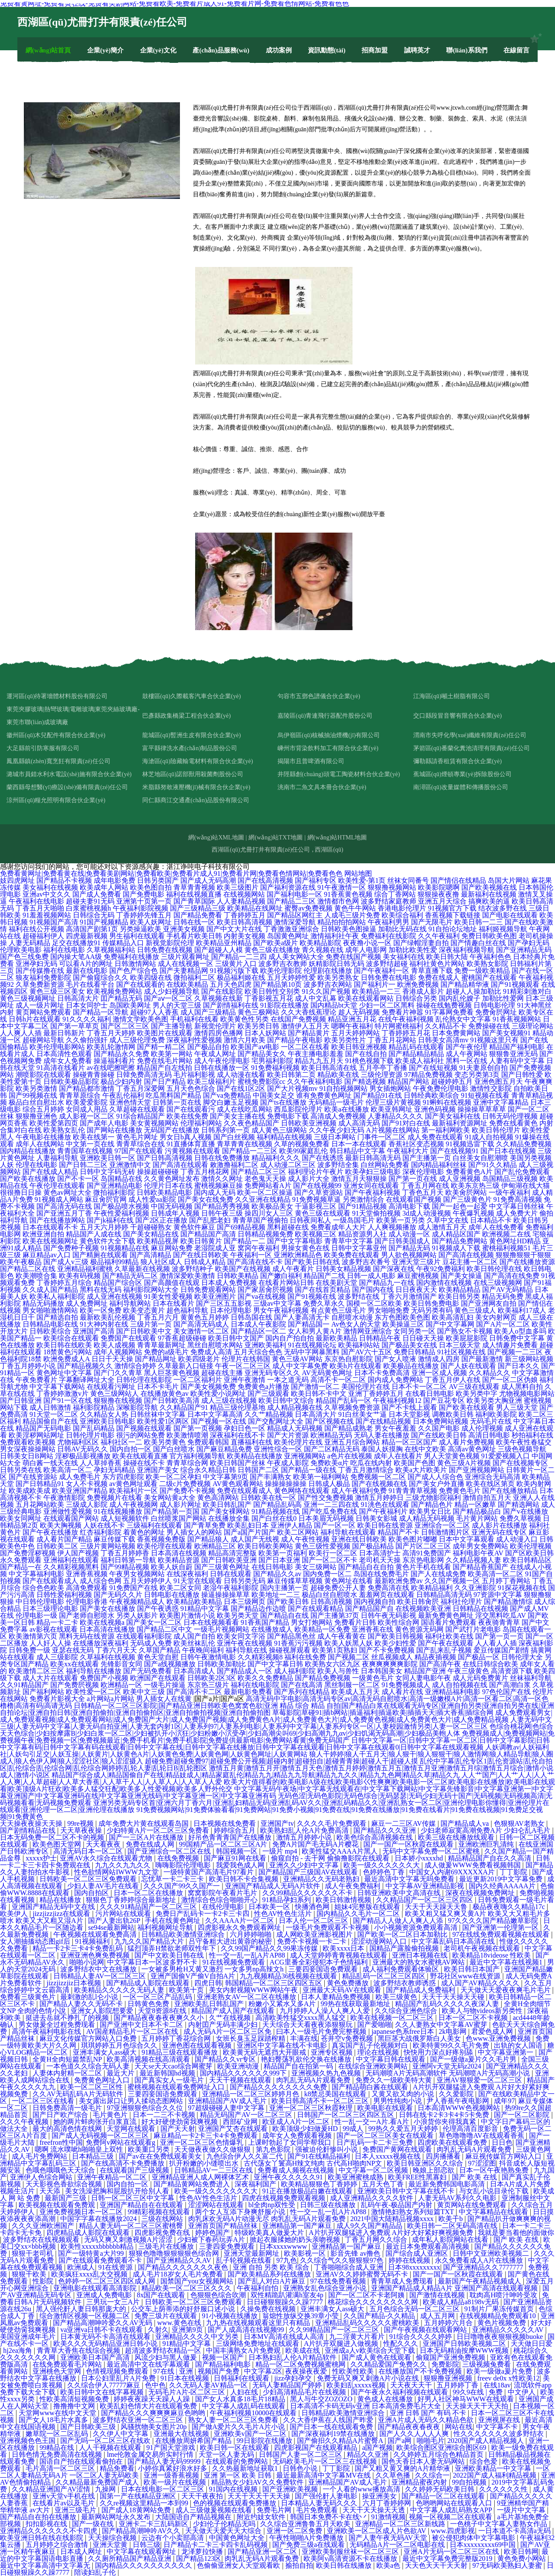 The image size is (555, 2576). What do you see at coordinates (517, 1206) in the screenshot?
I see `中文字幕日韩丝袜` at bounding box center [517, 1206].